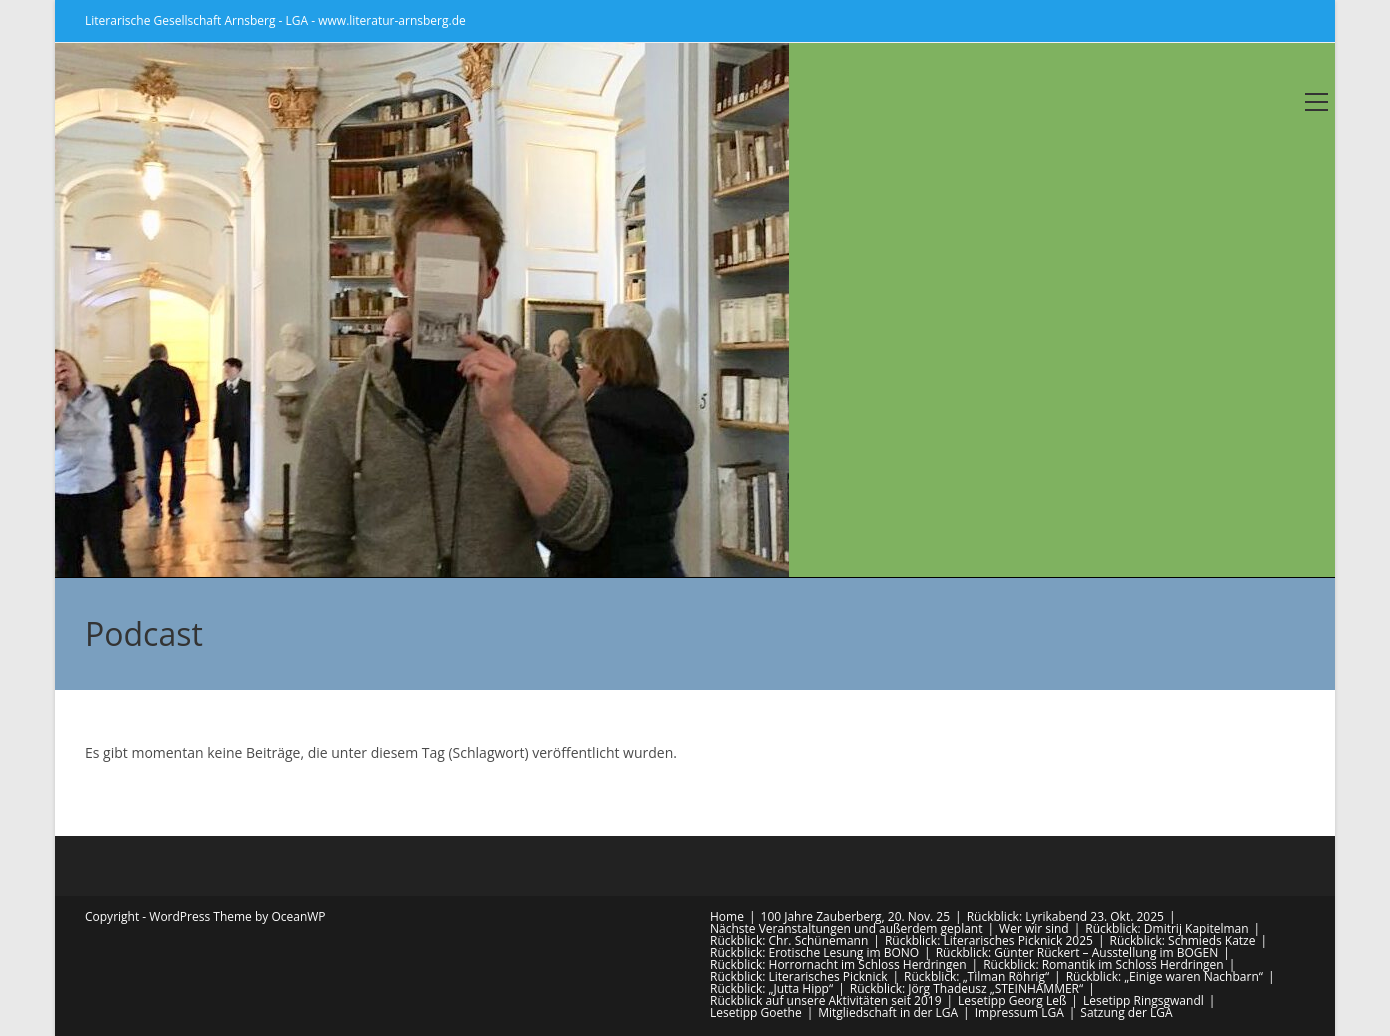 This screenshot has height=1036, width=1390. Describe the element at coordinates (1166, 928) in the screenshot. I see `Rückblick: Dmitrij Kapitelman` at that location.